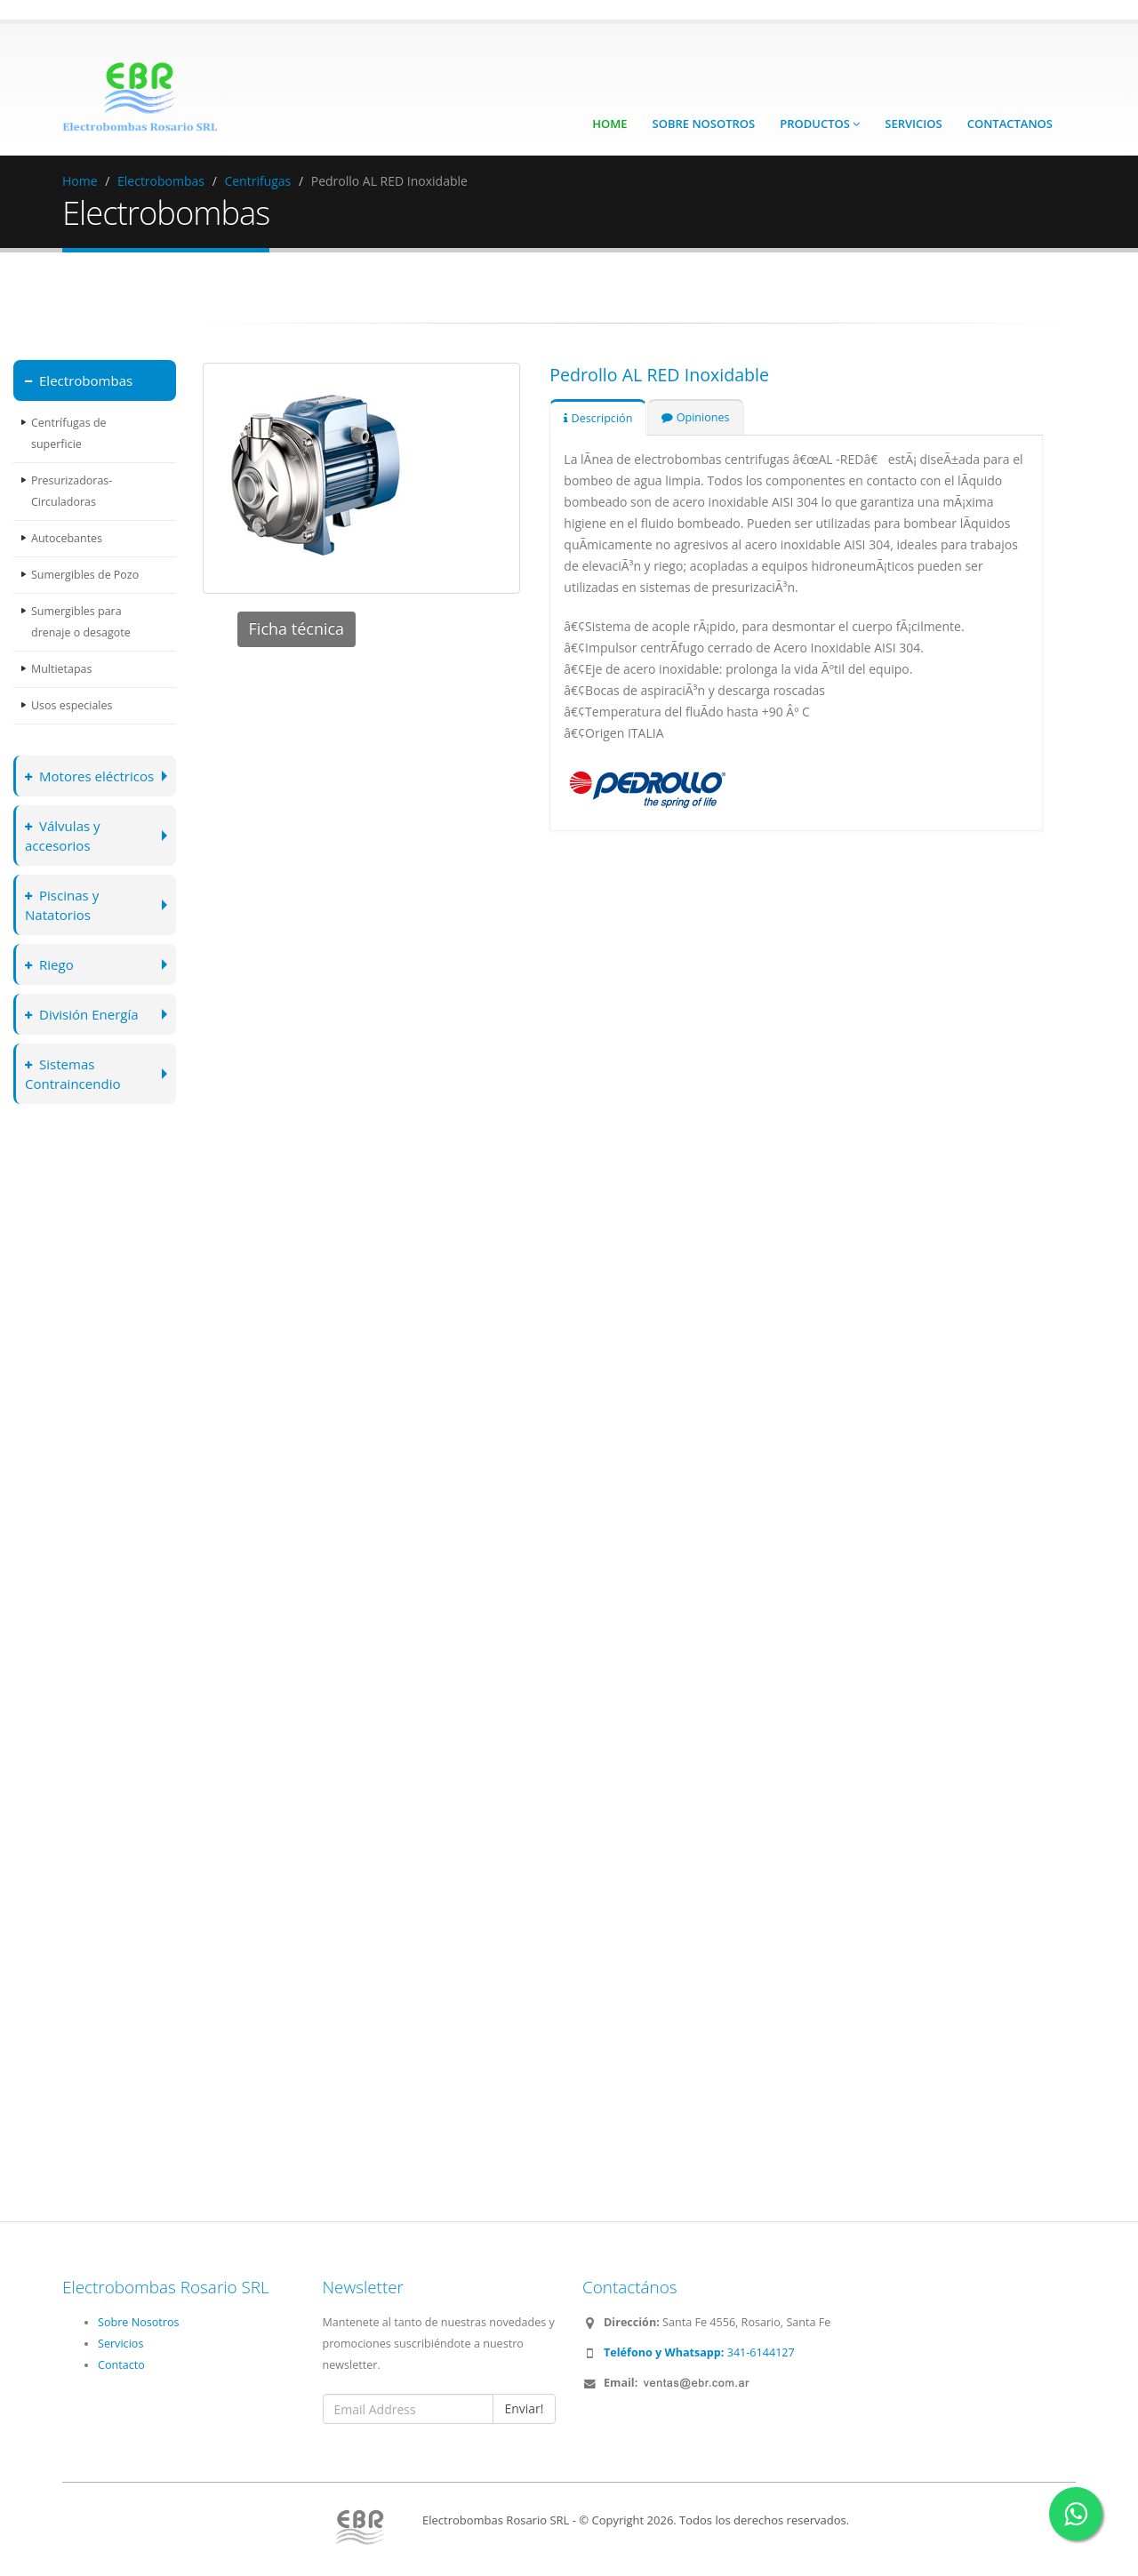  What do you see at coordinates (72, 491) in the screenshot?
I see `Presurizadoras-Circuladoras` at bounding box center [72, 491].